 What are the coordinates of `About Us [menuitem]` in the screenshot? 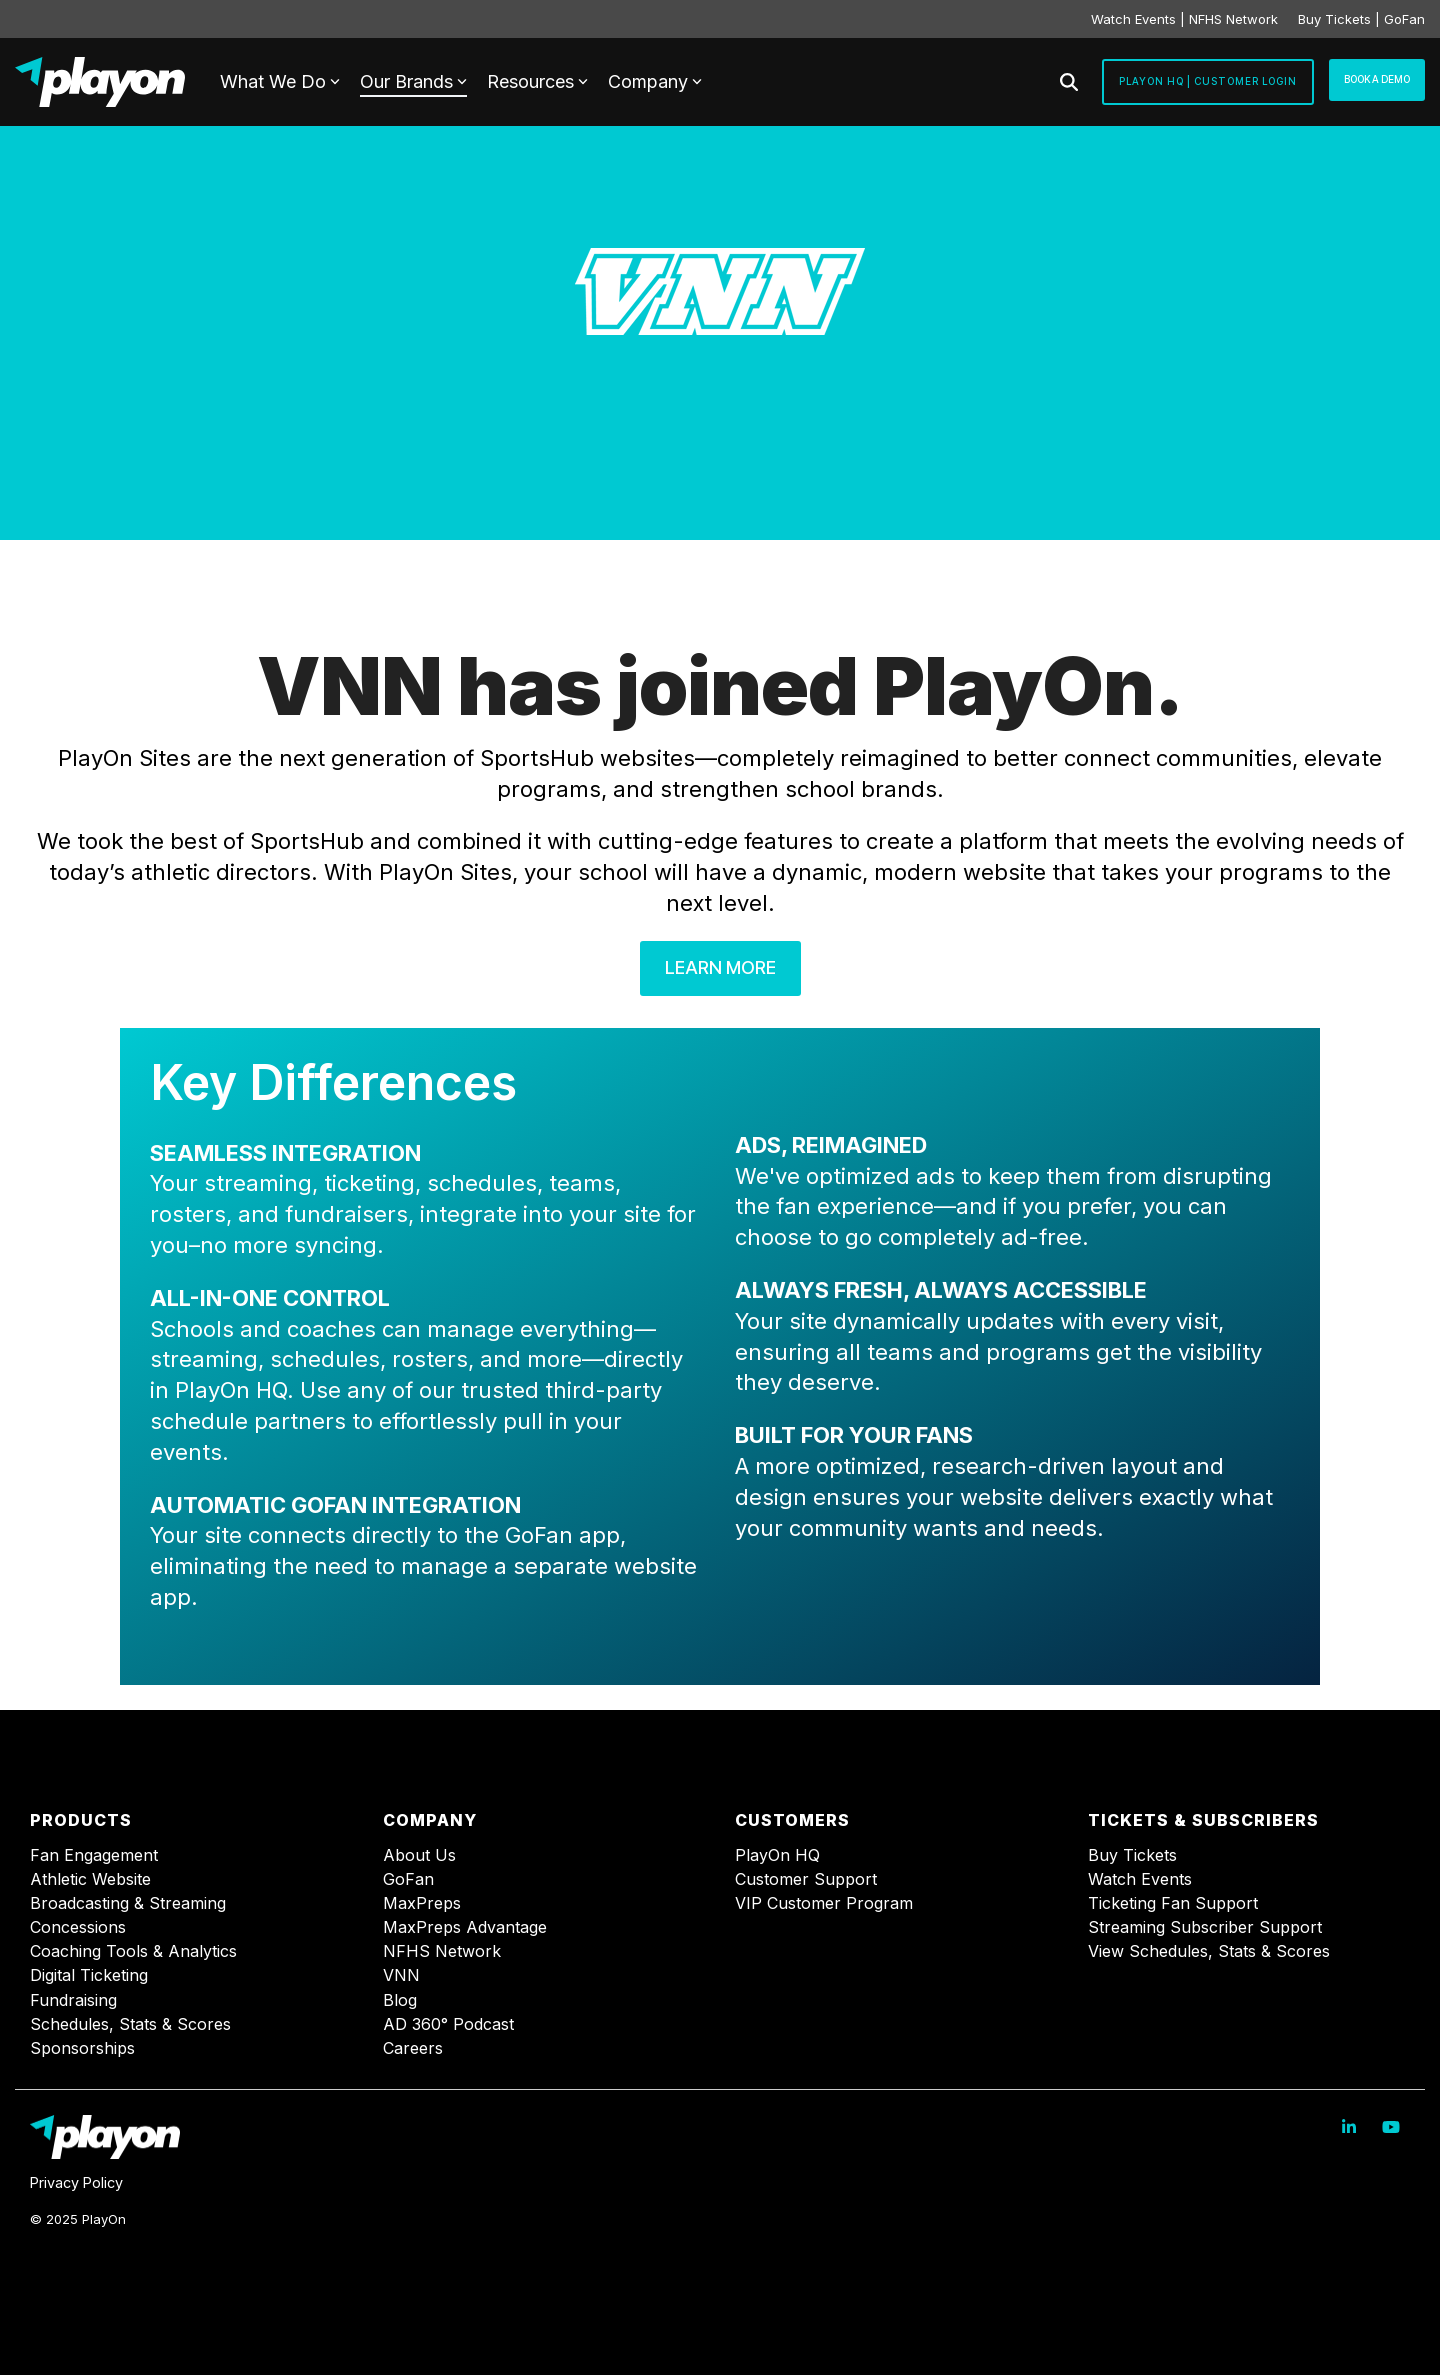 It's located at (419, 1855).